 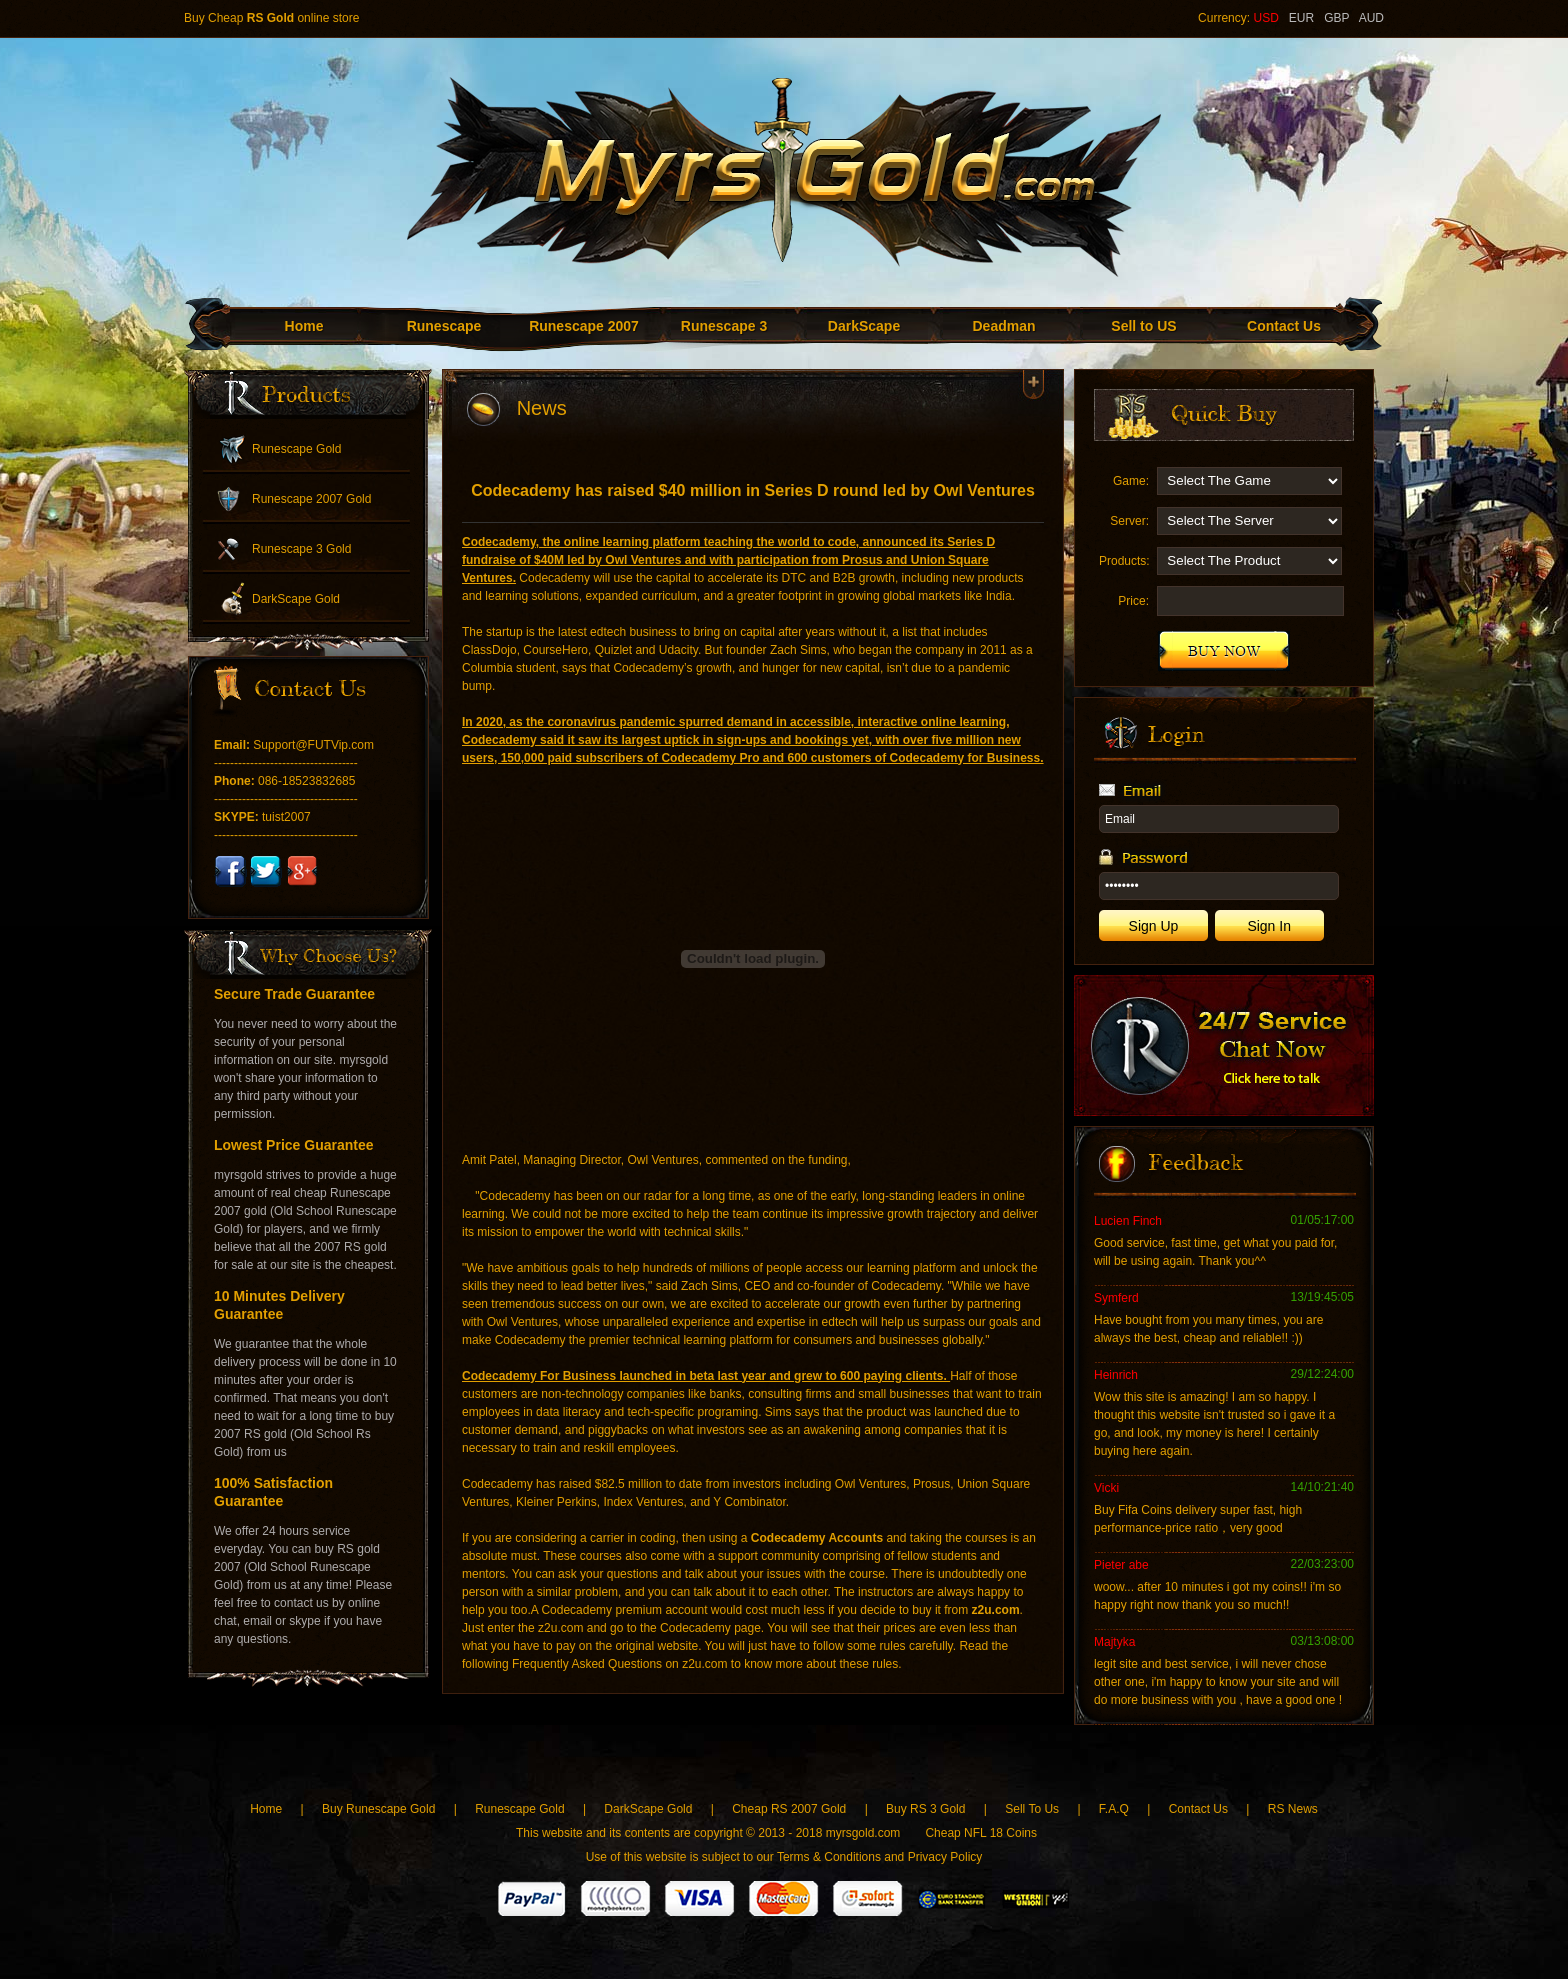 I want to click on Cheap NFL 18 Coins, so click(x=981, y=1833).